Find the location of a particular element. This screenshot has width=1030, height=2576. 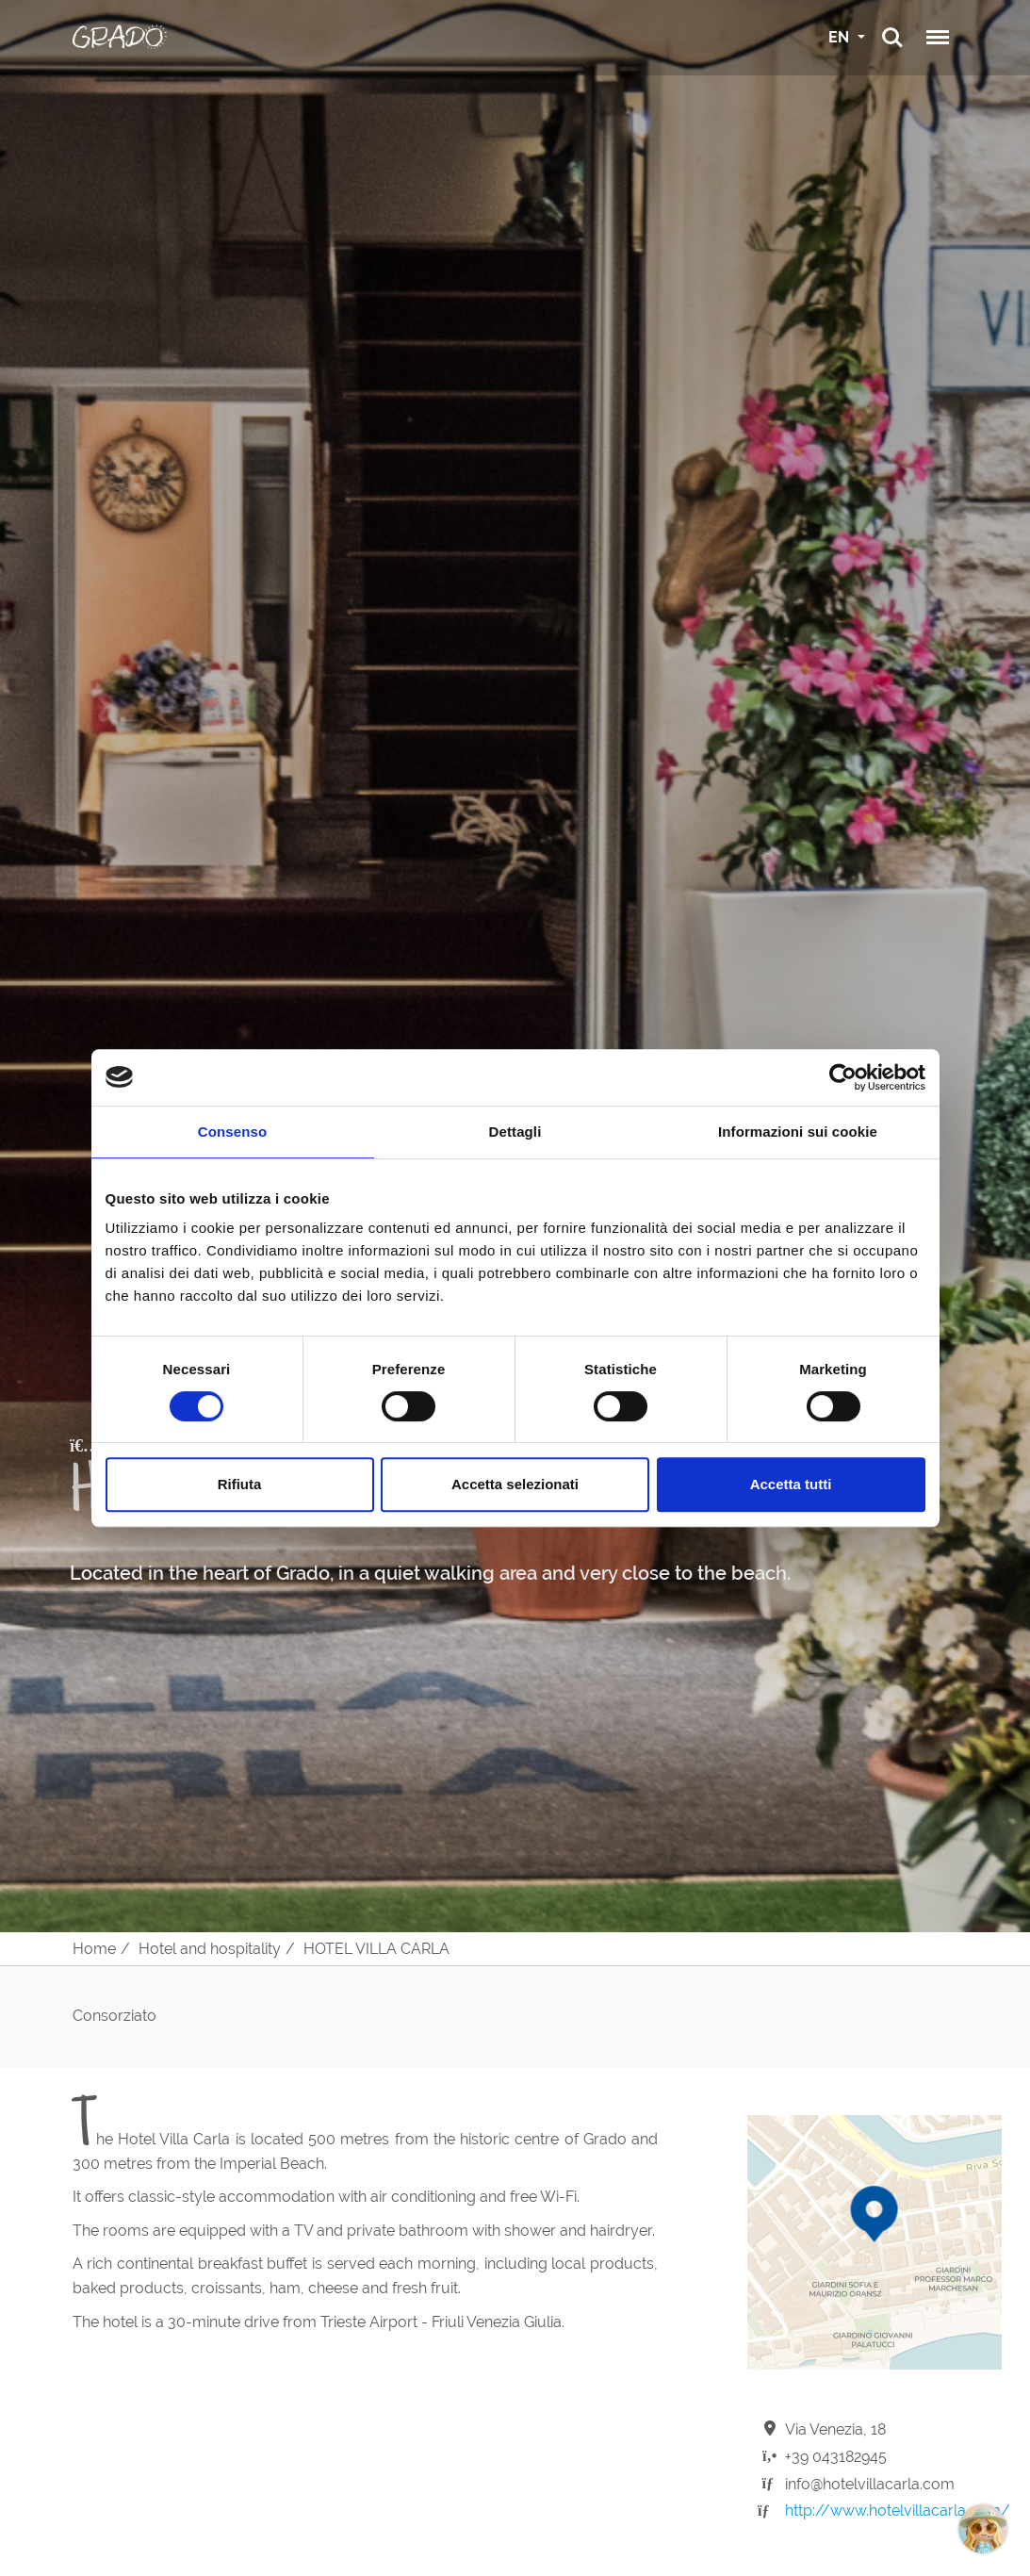

http://www.hotelvillacarla.com/ is located at coordinates (897, 2510).